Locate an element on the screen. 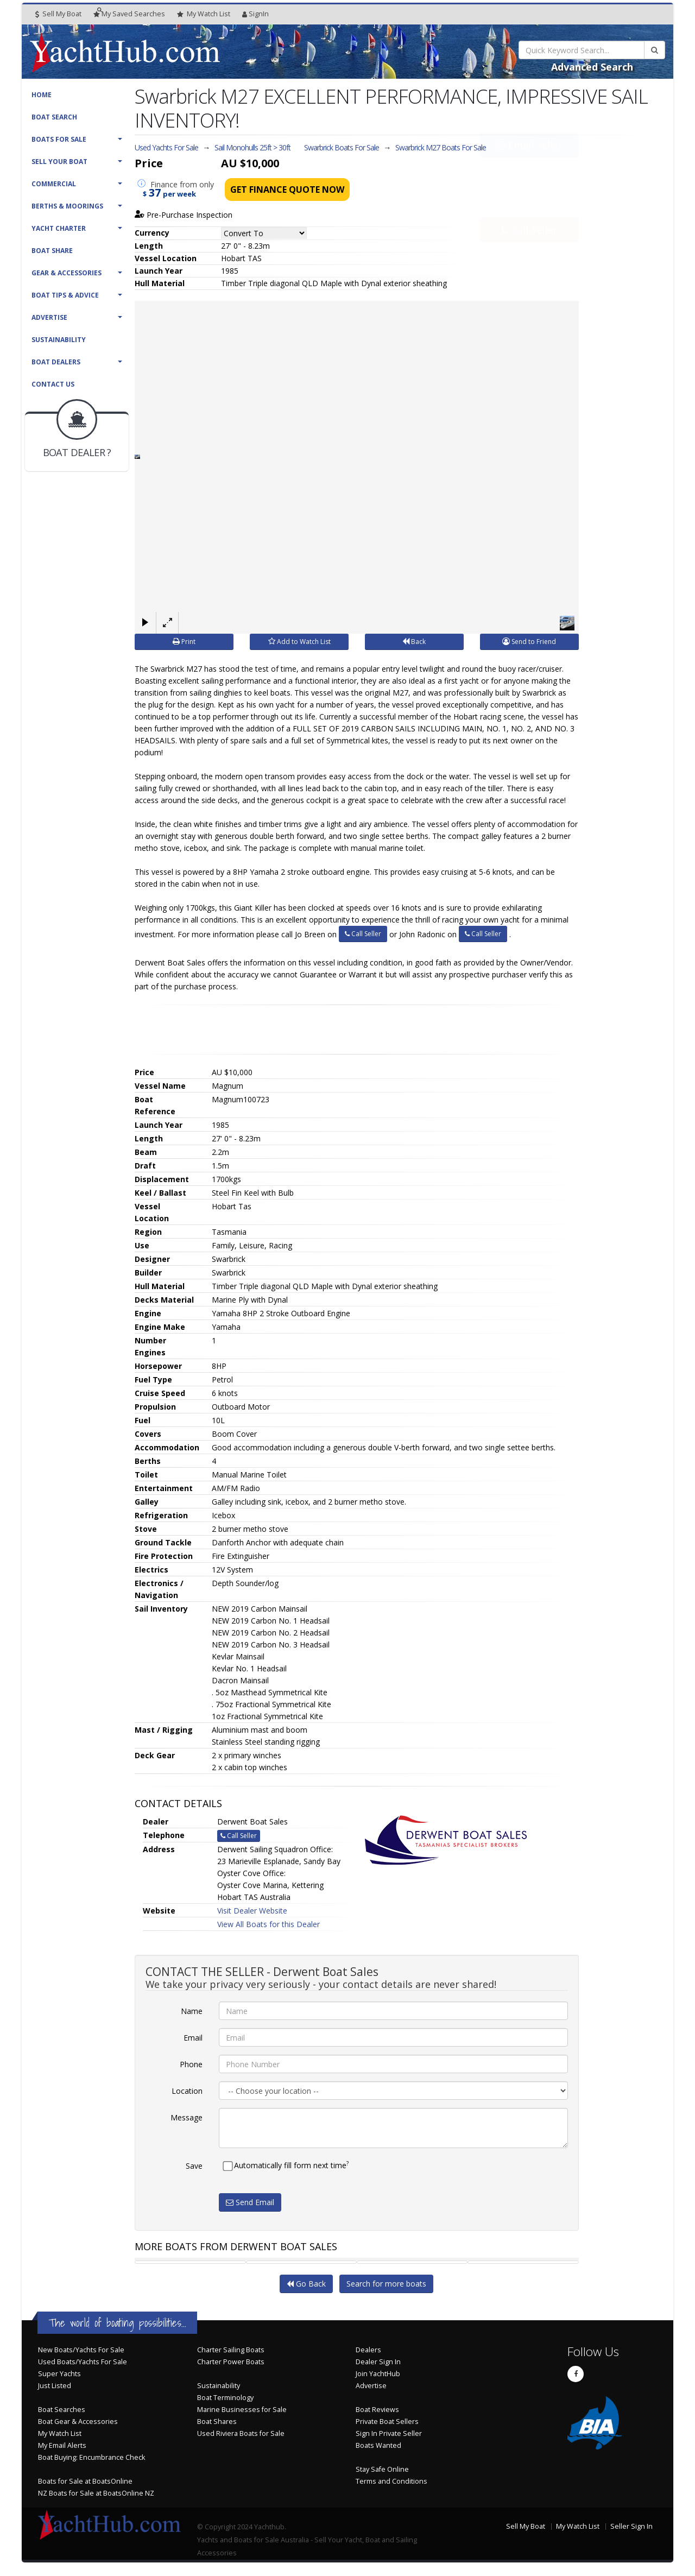 Image resolution: width=695 pixels, height=2576 pixels. Swarbrick M27 is located at coordinates (440, 147).